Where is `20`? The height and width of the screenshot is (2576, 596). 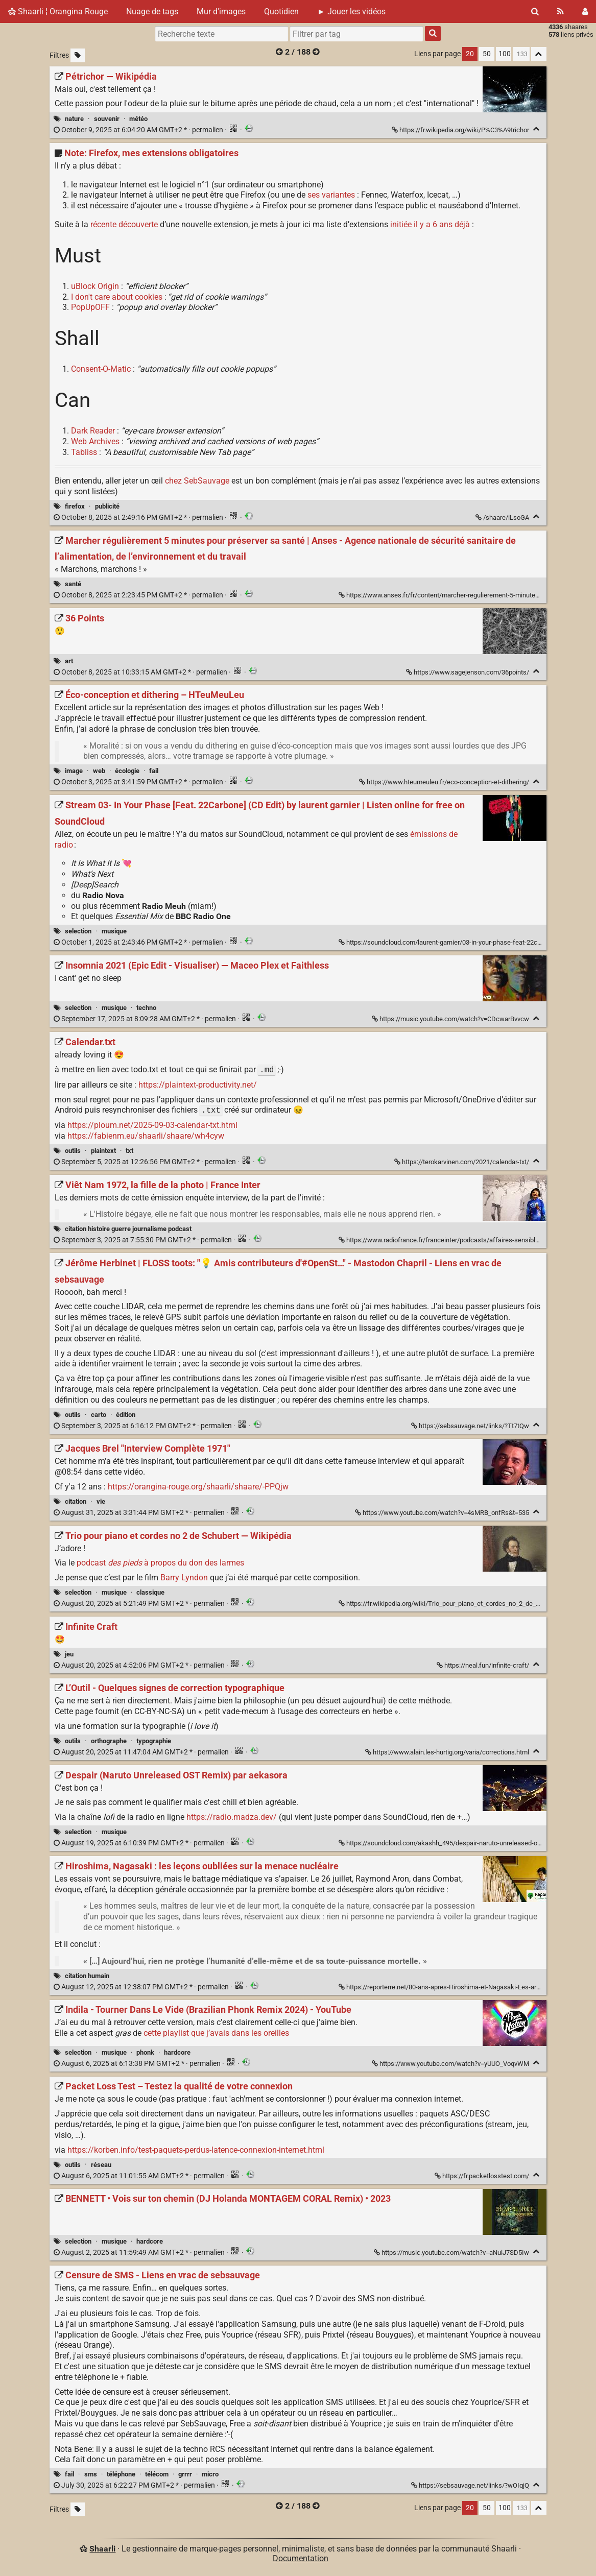
20 is located at coordinates (470, 54).